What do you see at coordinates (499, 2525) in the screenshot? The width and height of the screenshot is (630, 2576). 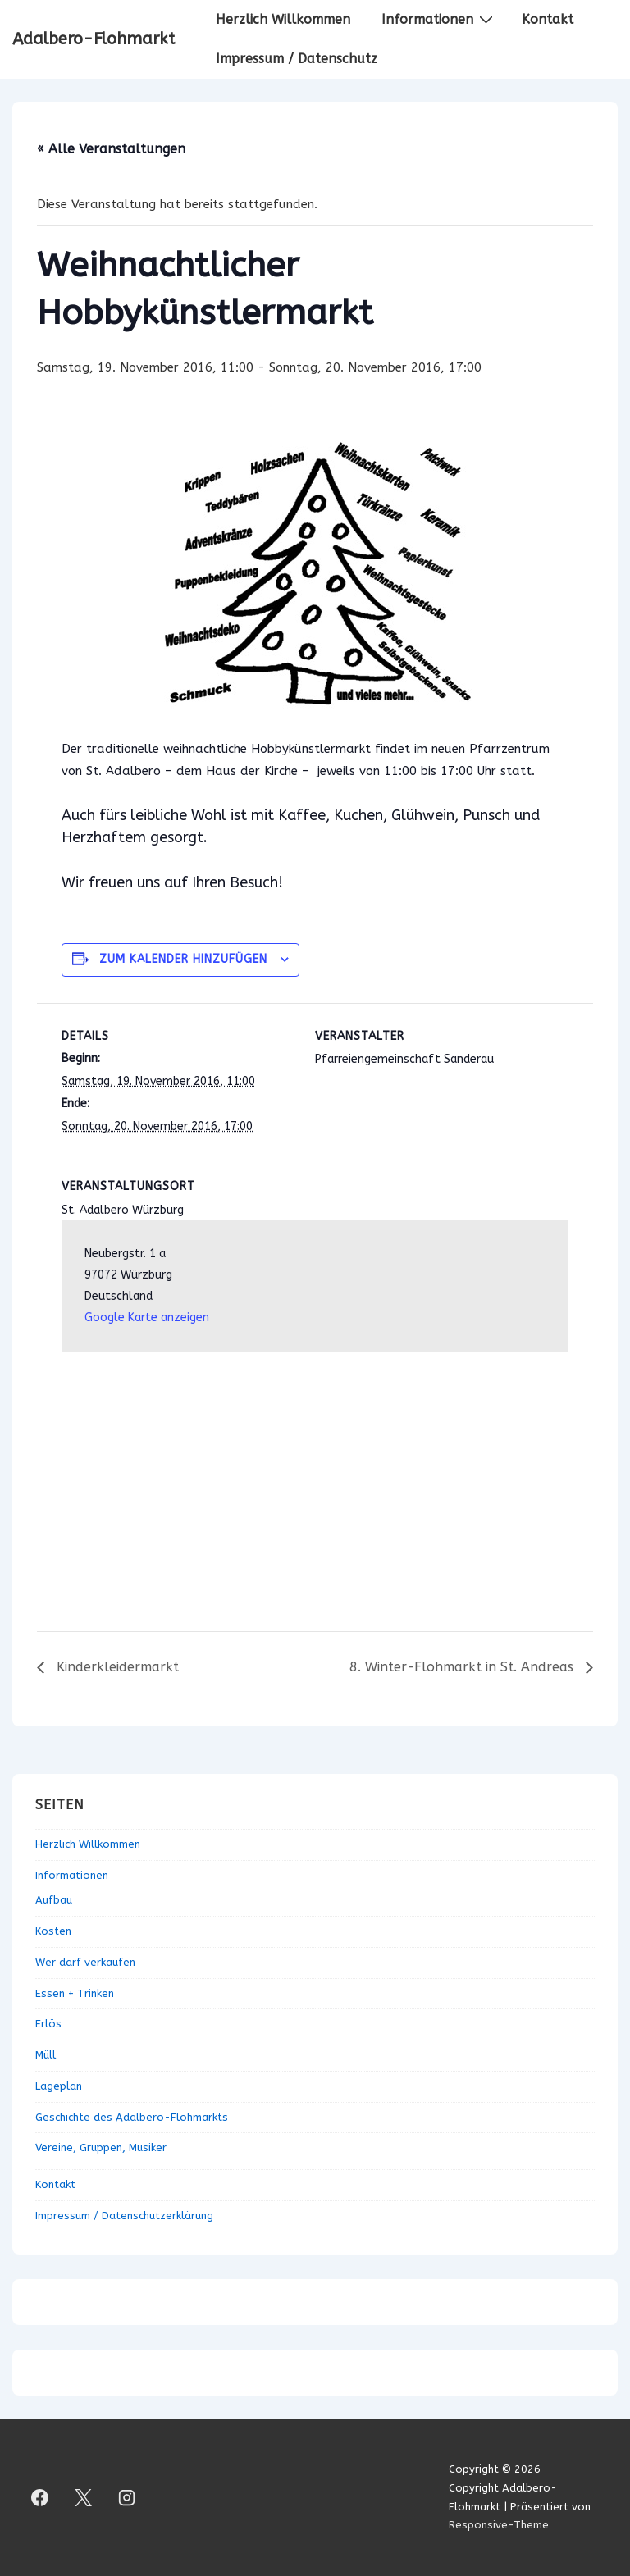 I see `Responsive-Theme` at bounding box center [499, 2525].